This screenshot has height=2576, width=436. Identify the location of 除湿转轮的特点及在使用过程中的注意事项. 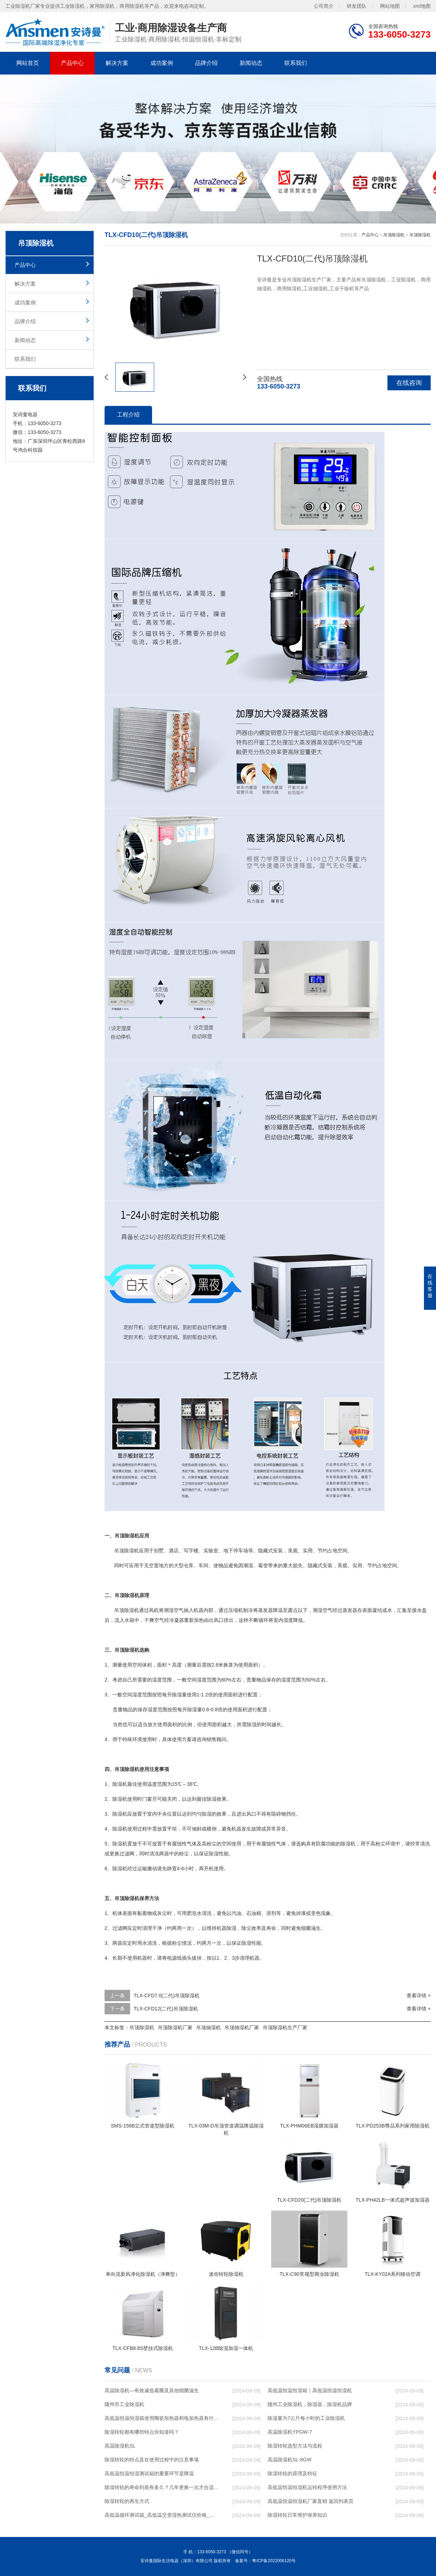
(152, 2459).